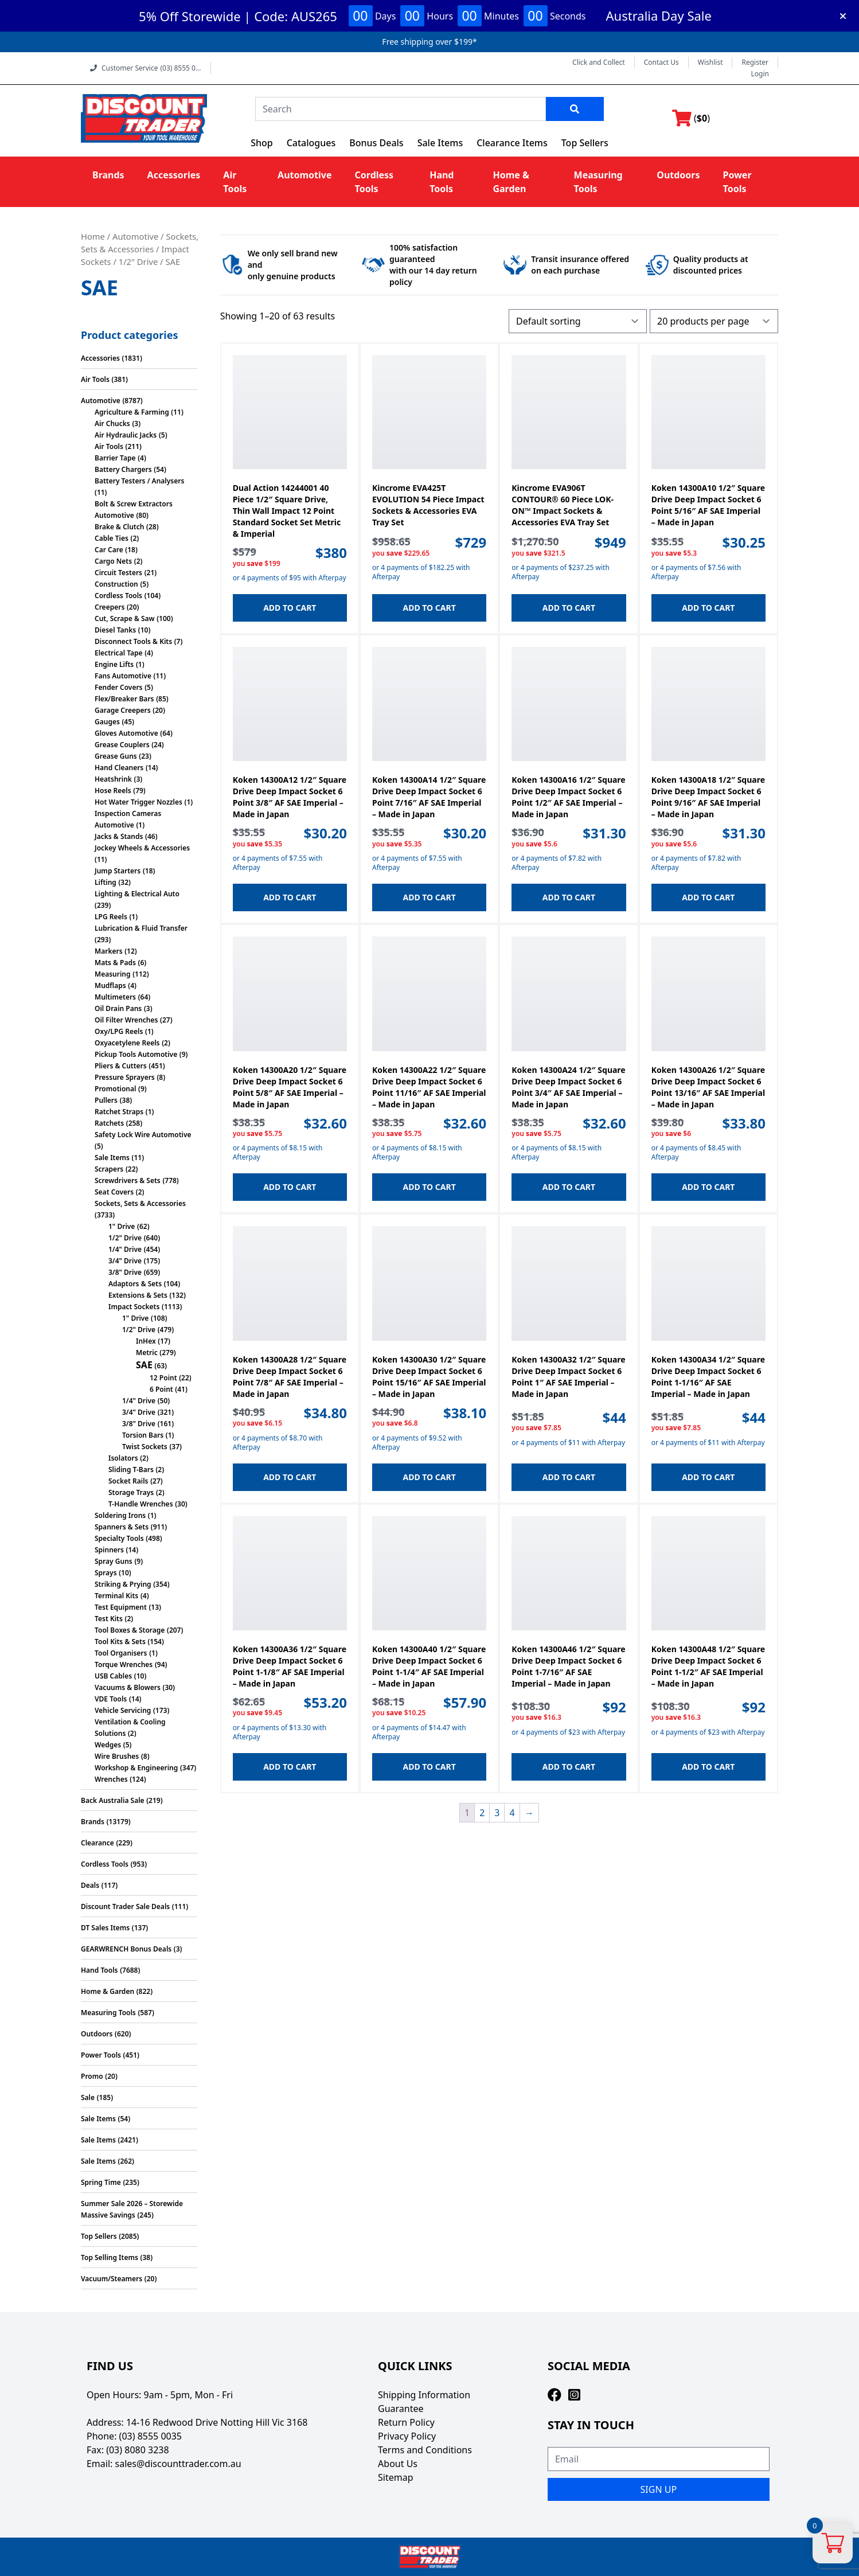 The width and height of the screenshot is (859, 2576). What do you see at coordinates (150, 2436) in the screenshot?
I see `(03) 8555 0035` at bounding box center [150, 2436].